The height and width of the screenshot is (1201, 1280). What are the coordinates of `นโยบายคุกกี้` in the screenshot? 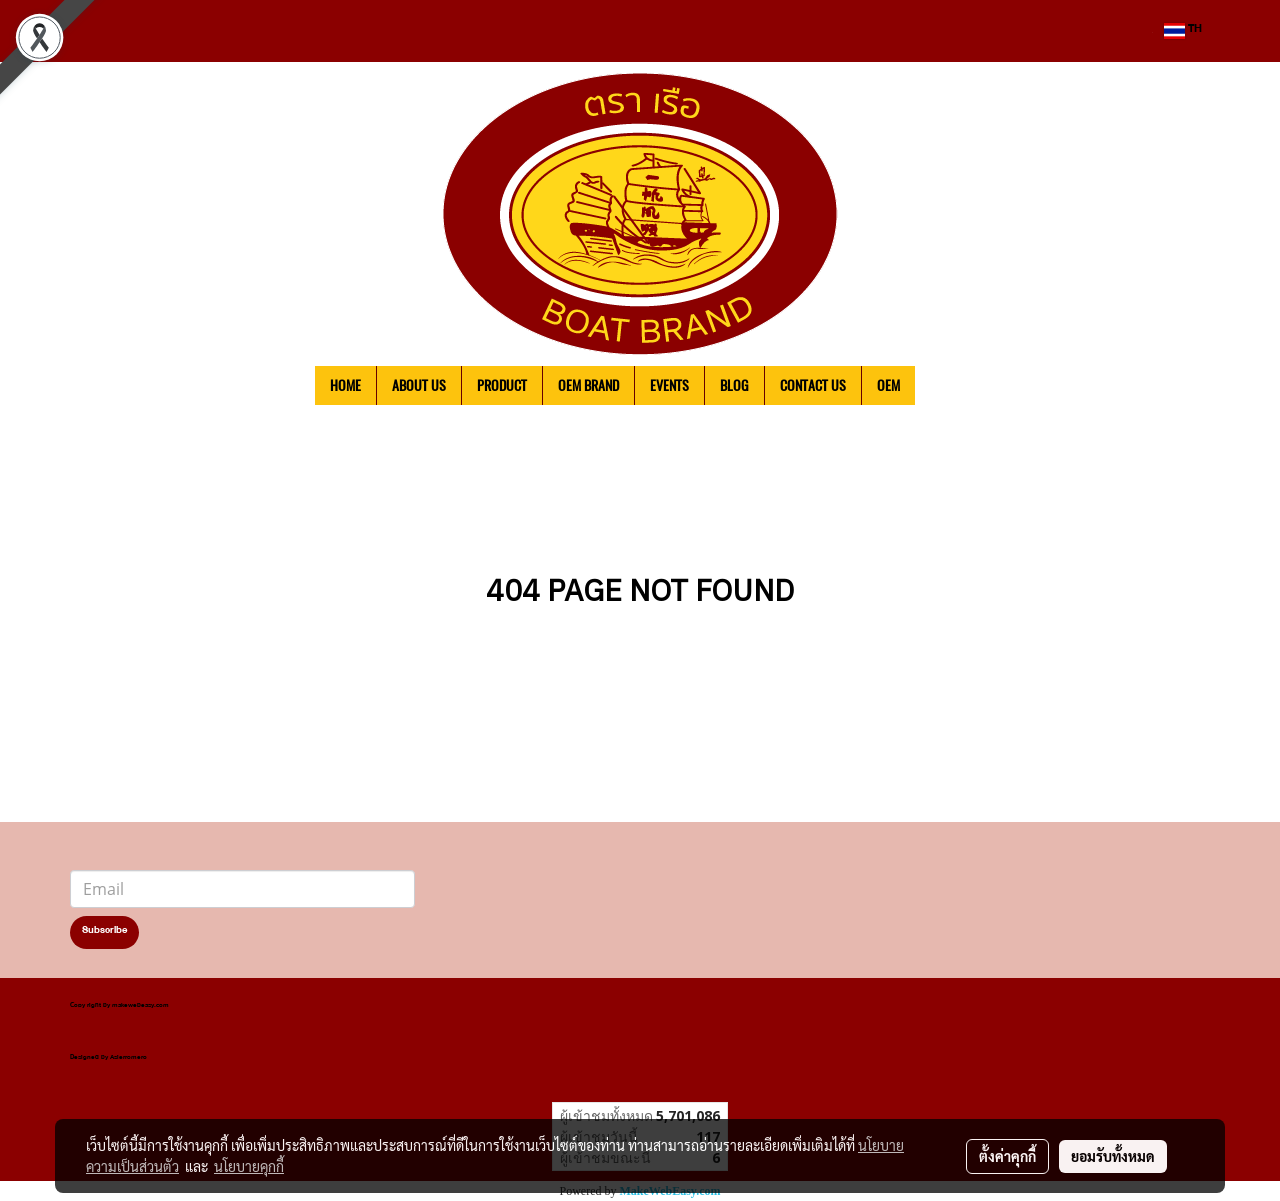 It's located at (249, 1166).